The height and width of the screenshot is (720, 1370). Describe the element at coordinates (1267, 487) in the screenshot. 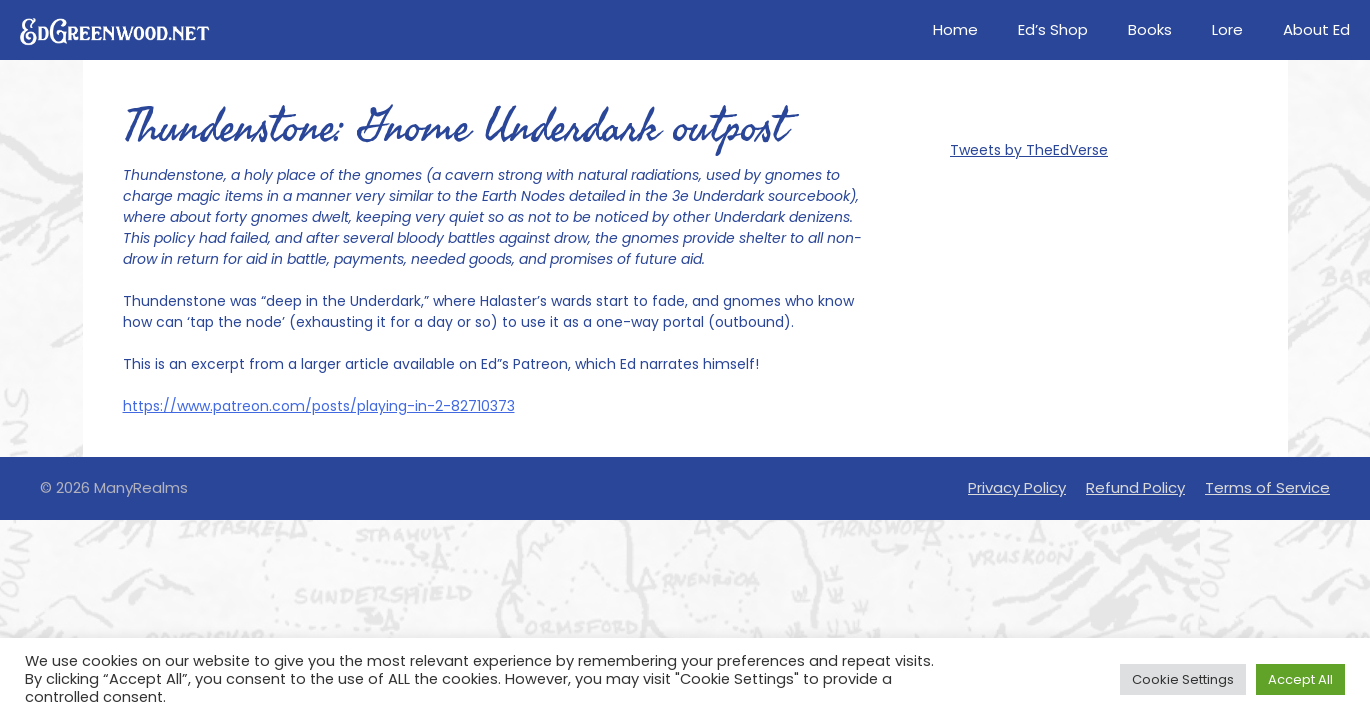

I see `Terms of Service` at that location.